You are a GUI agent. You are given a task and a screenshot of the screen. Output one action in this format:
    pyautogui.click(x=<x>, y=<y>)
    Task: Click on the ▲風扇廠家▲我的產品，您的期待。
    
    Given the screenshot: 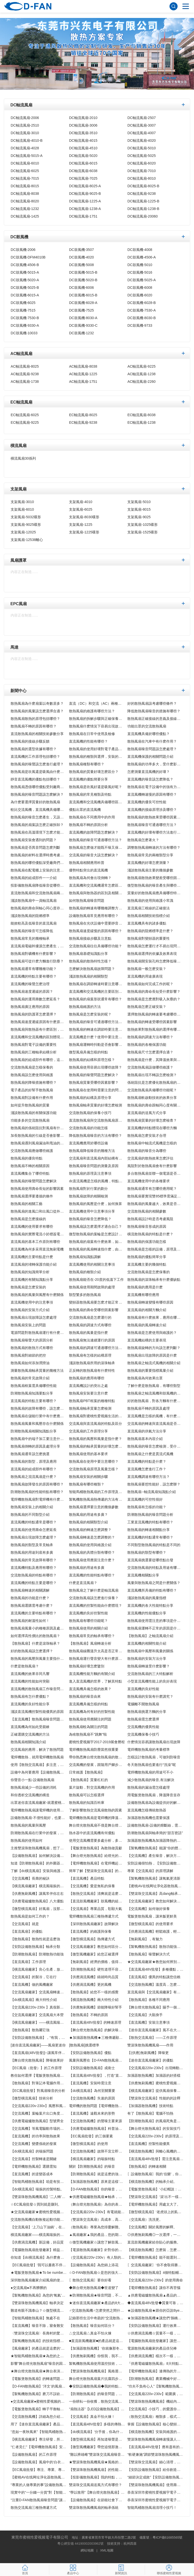 What is the action you would take?
    pyautogui.click(x=97, y=2235)
    